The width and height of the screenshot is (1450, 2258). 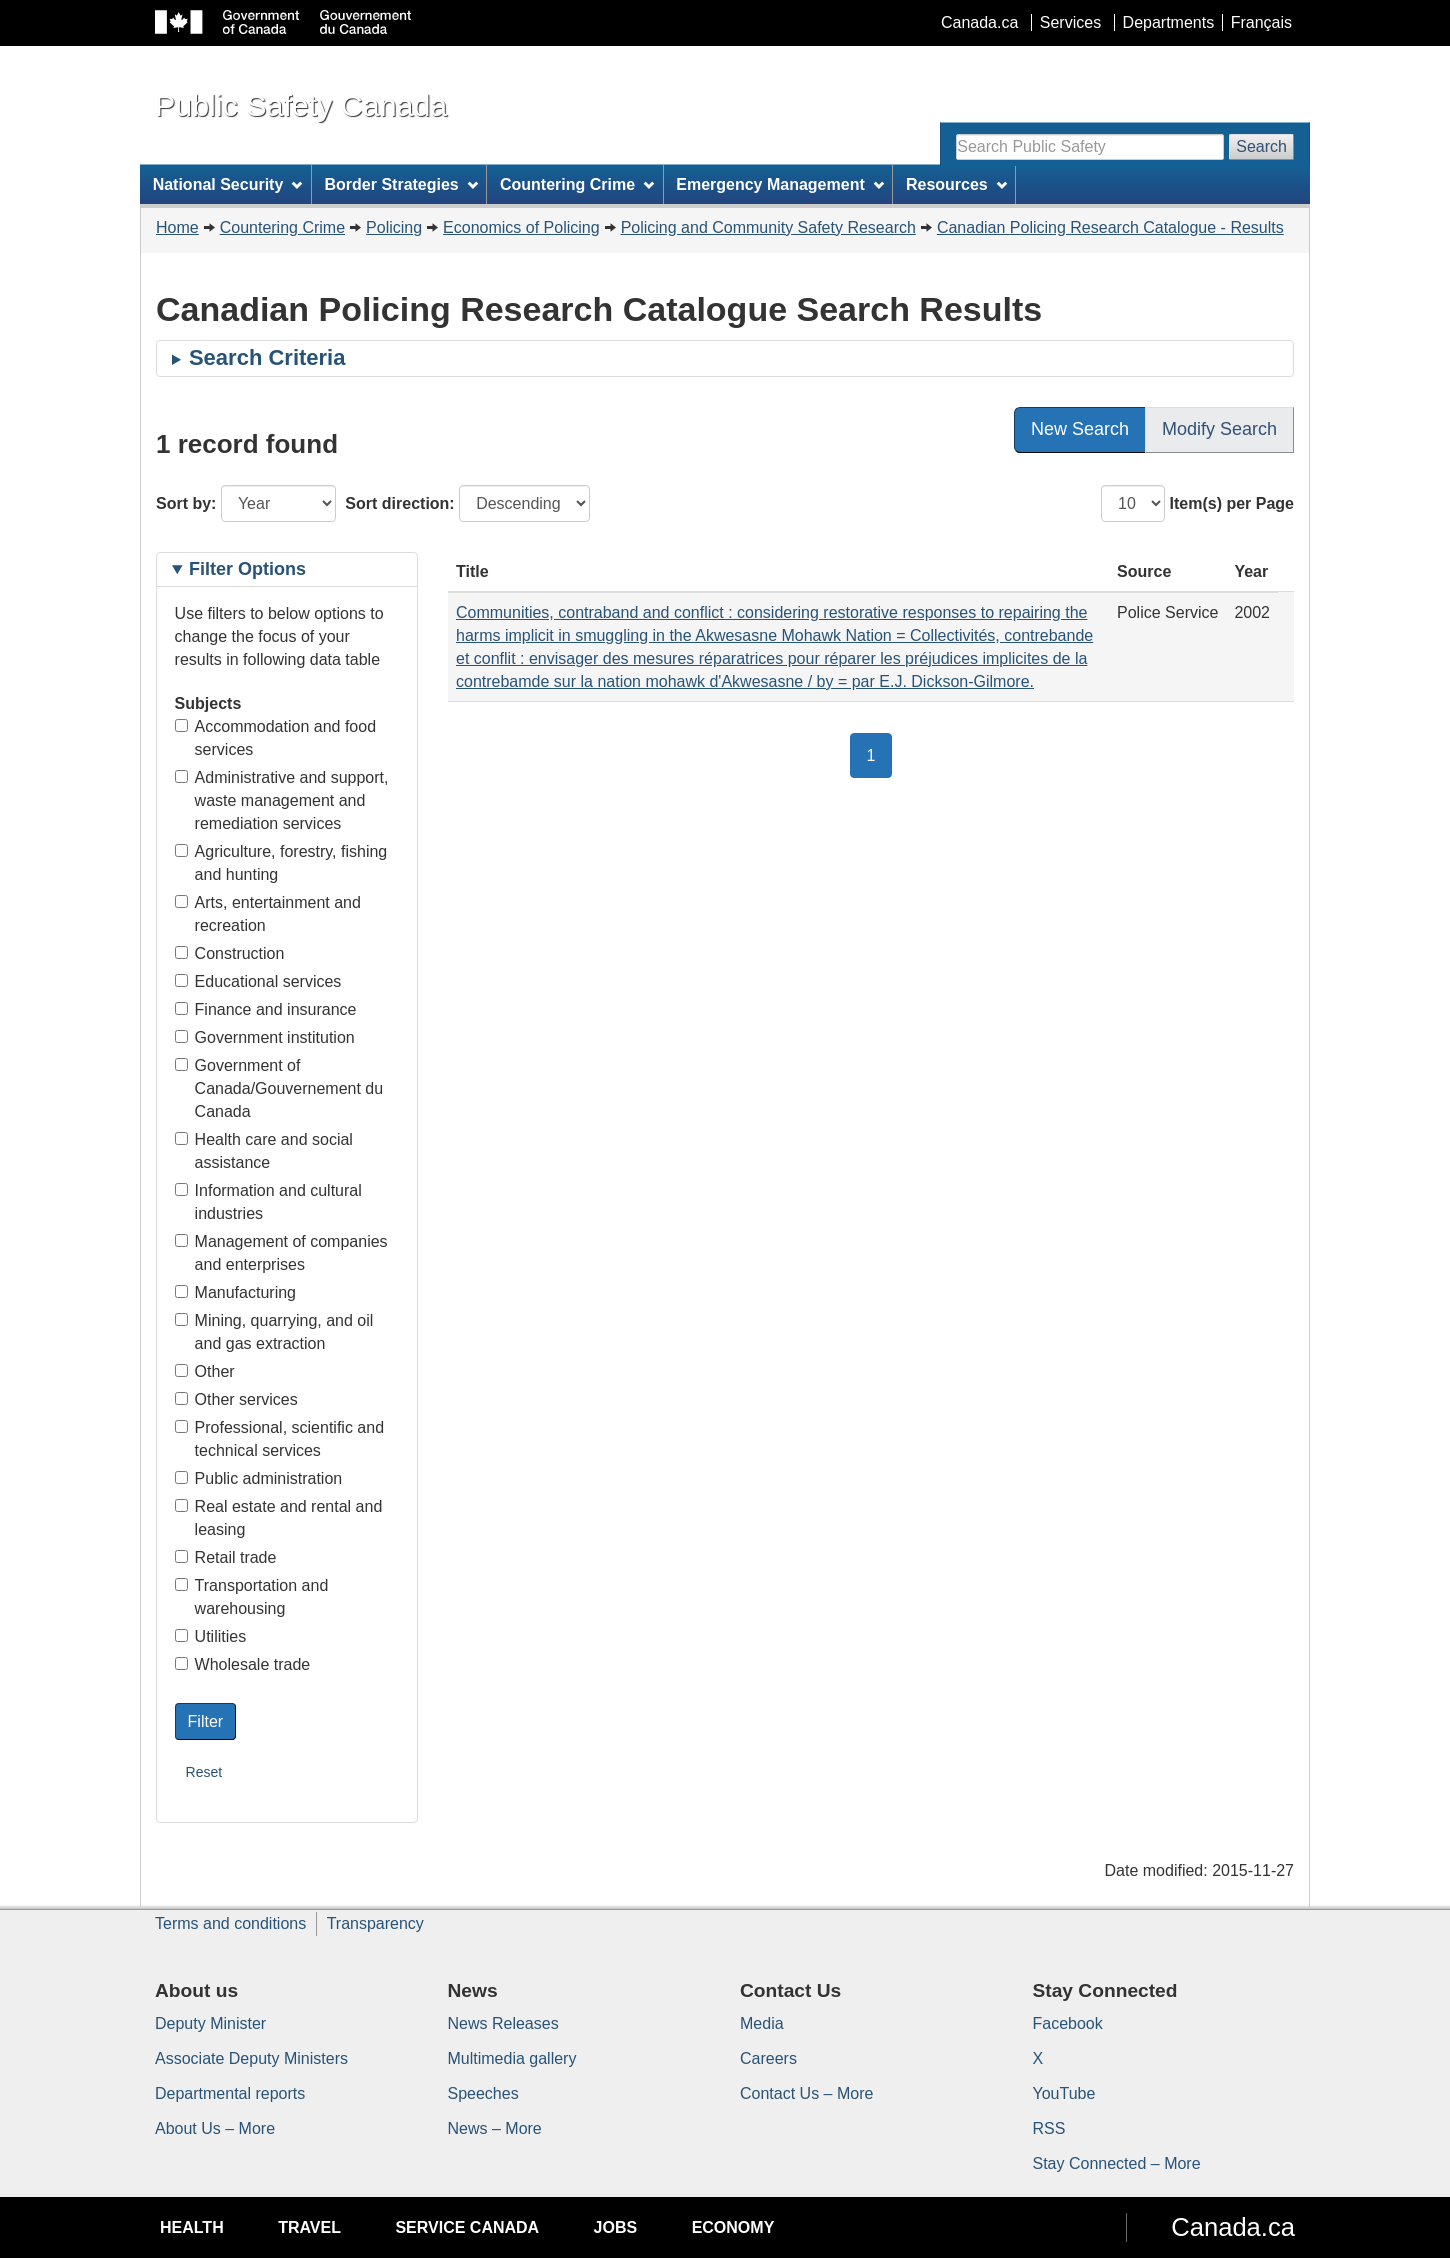 What do you see at coordinates (521, 227) in the screenshot?
I see `Economics of Policing` at bounding box center [521, 227].